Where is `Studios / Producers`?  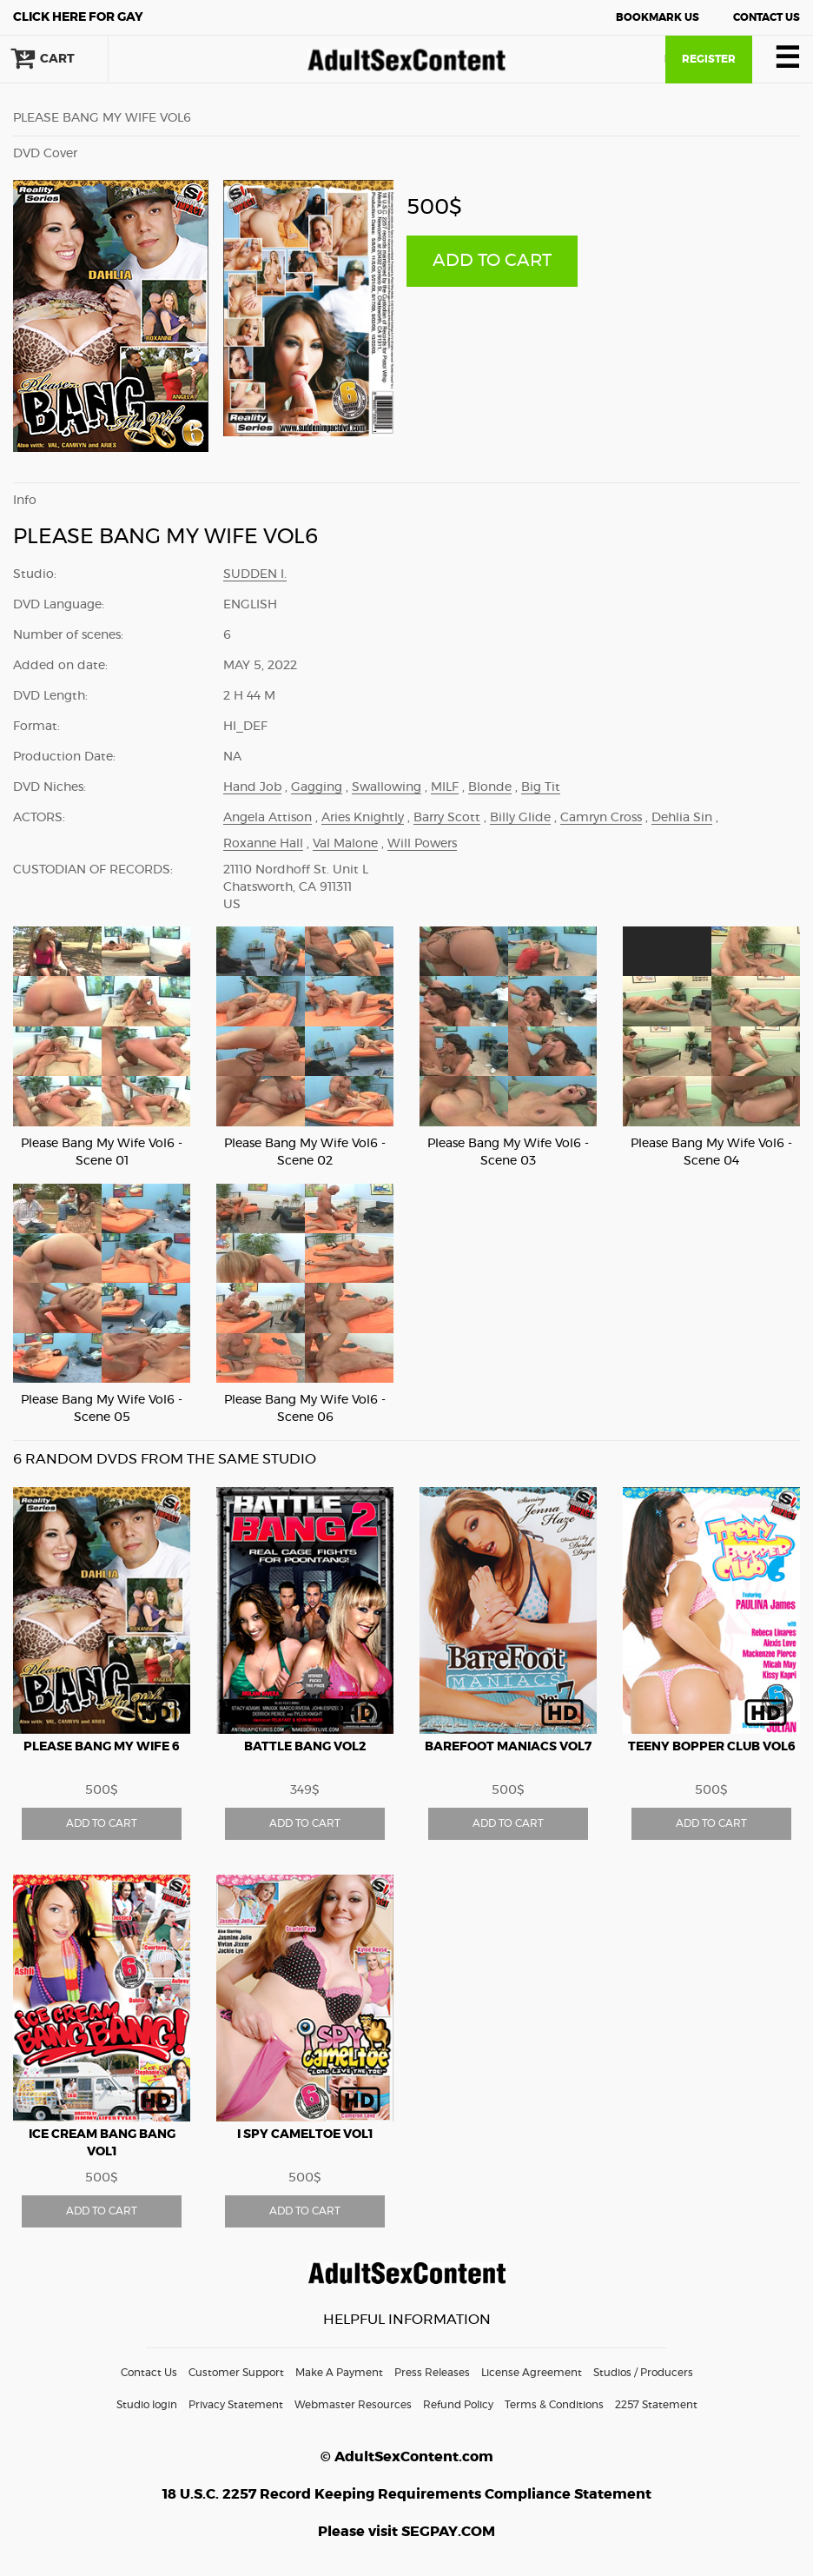
Studios / Producers is located at coordinates (643, 2372).